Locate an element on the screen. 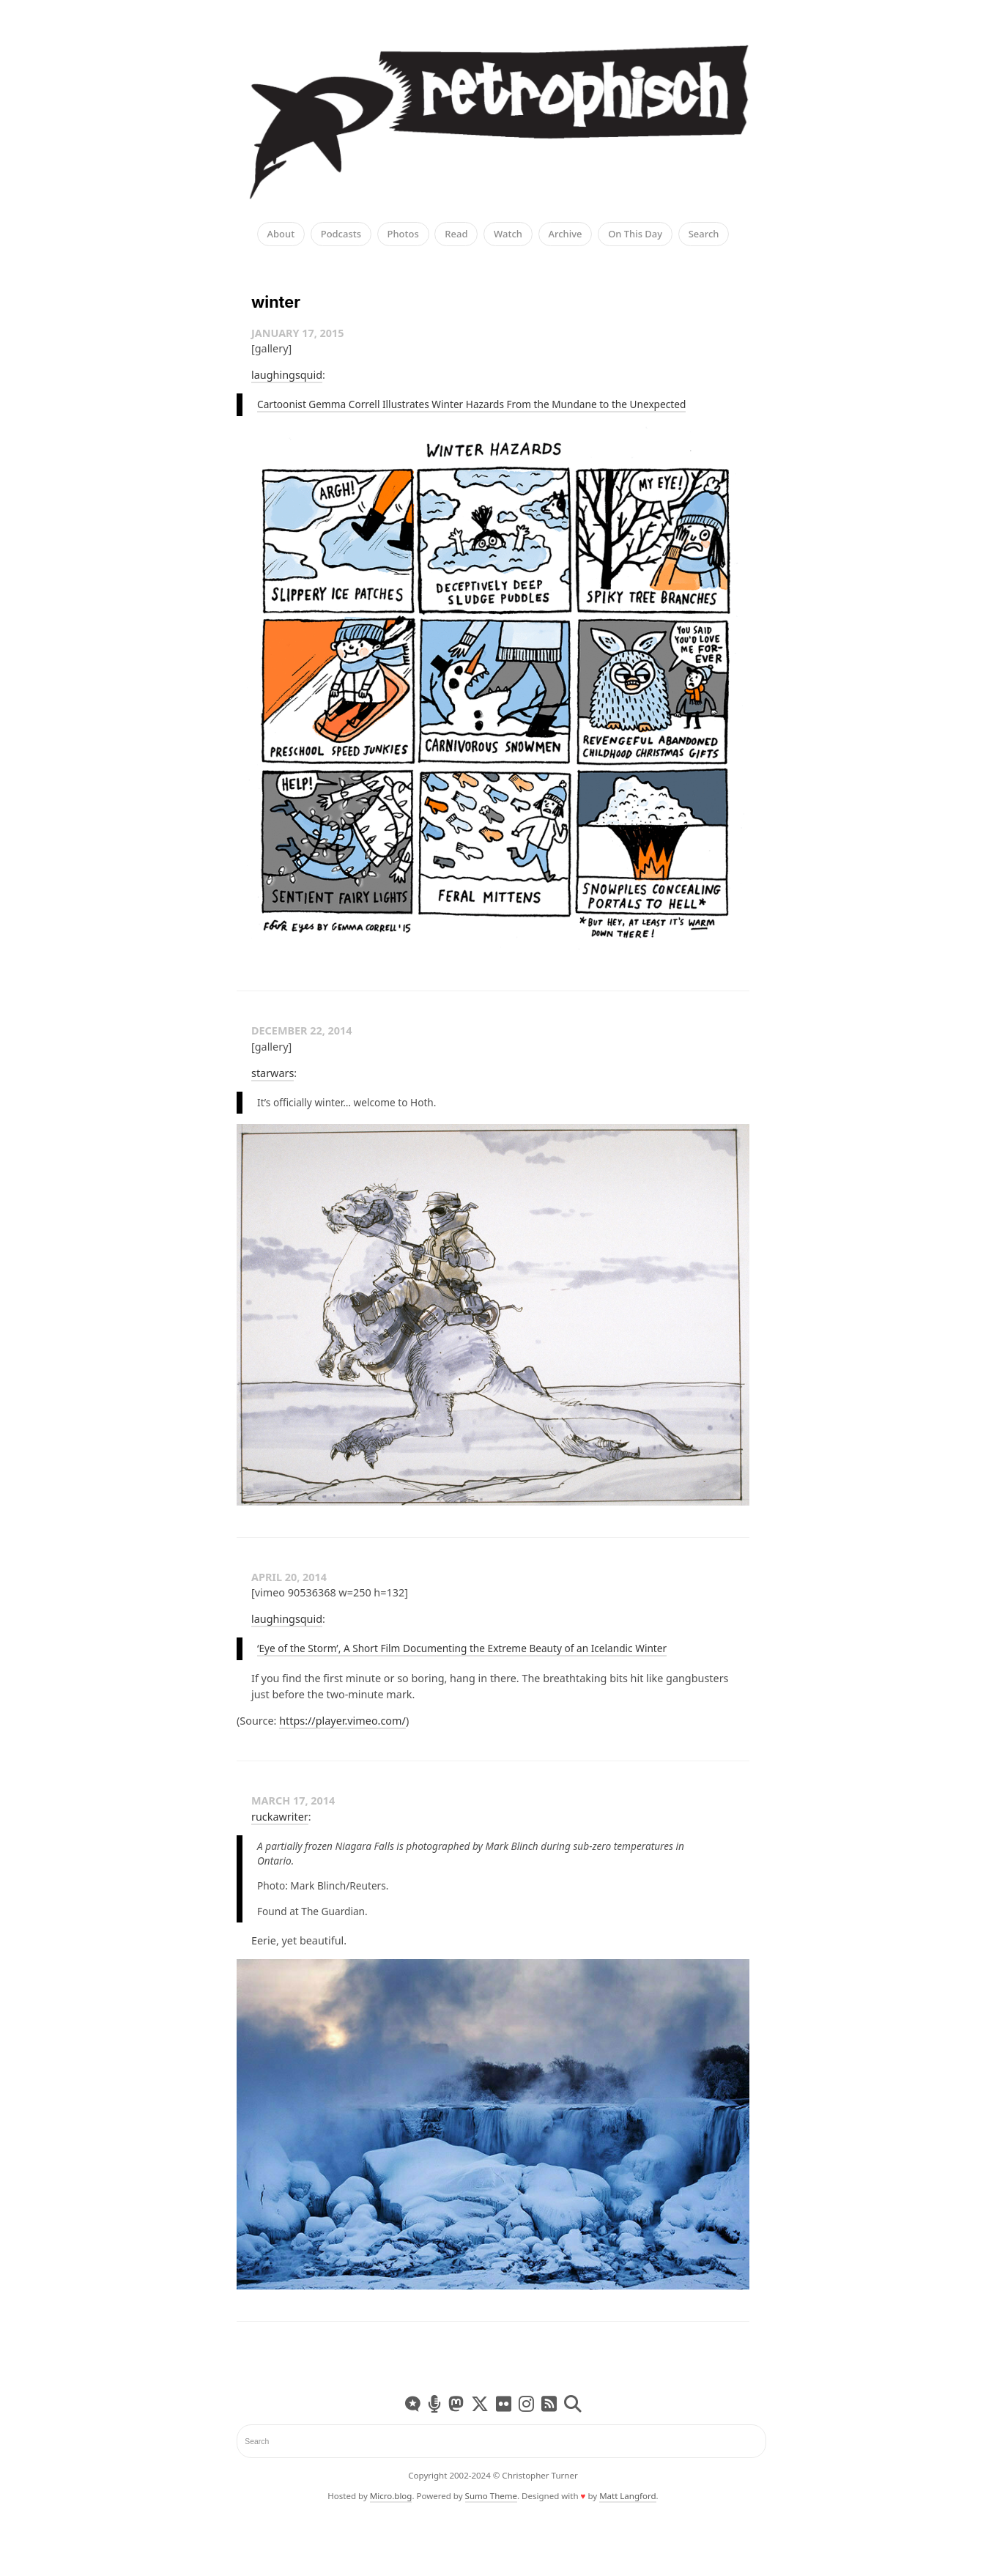 The image size is (986, 2576). Archive is located at coordinates (565, 234).